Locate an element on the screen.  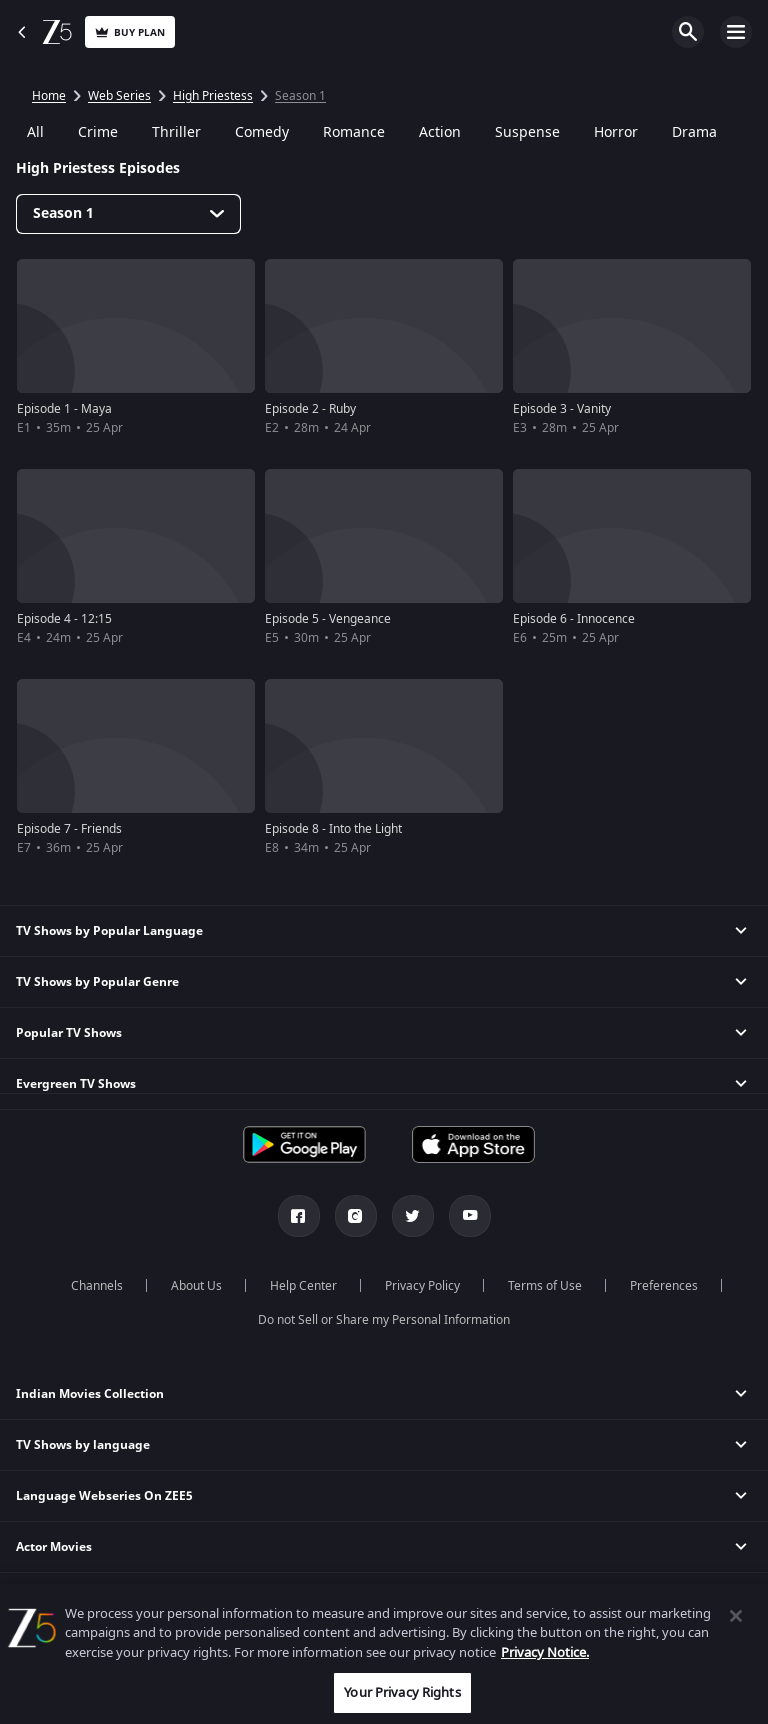
Channels is located at coordinates (97, 1286).